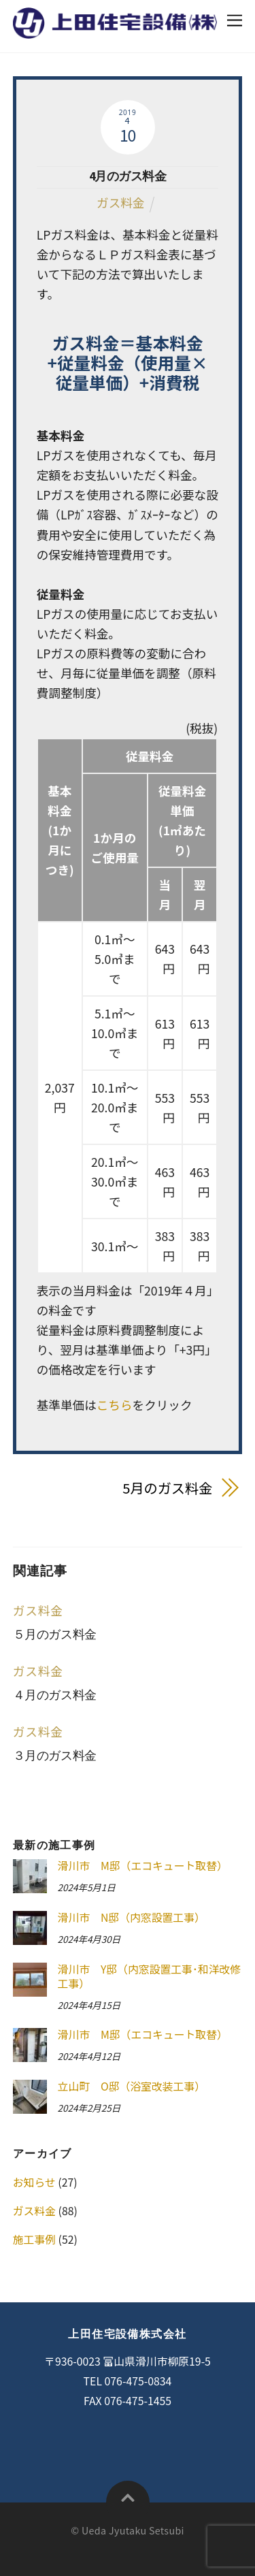 This screenshot has height=2576, width=255. I want to click on 5月のガス料金, so click(167, 1488).